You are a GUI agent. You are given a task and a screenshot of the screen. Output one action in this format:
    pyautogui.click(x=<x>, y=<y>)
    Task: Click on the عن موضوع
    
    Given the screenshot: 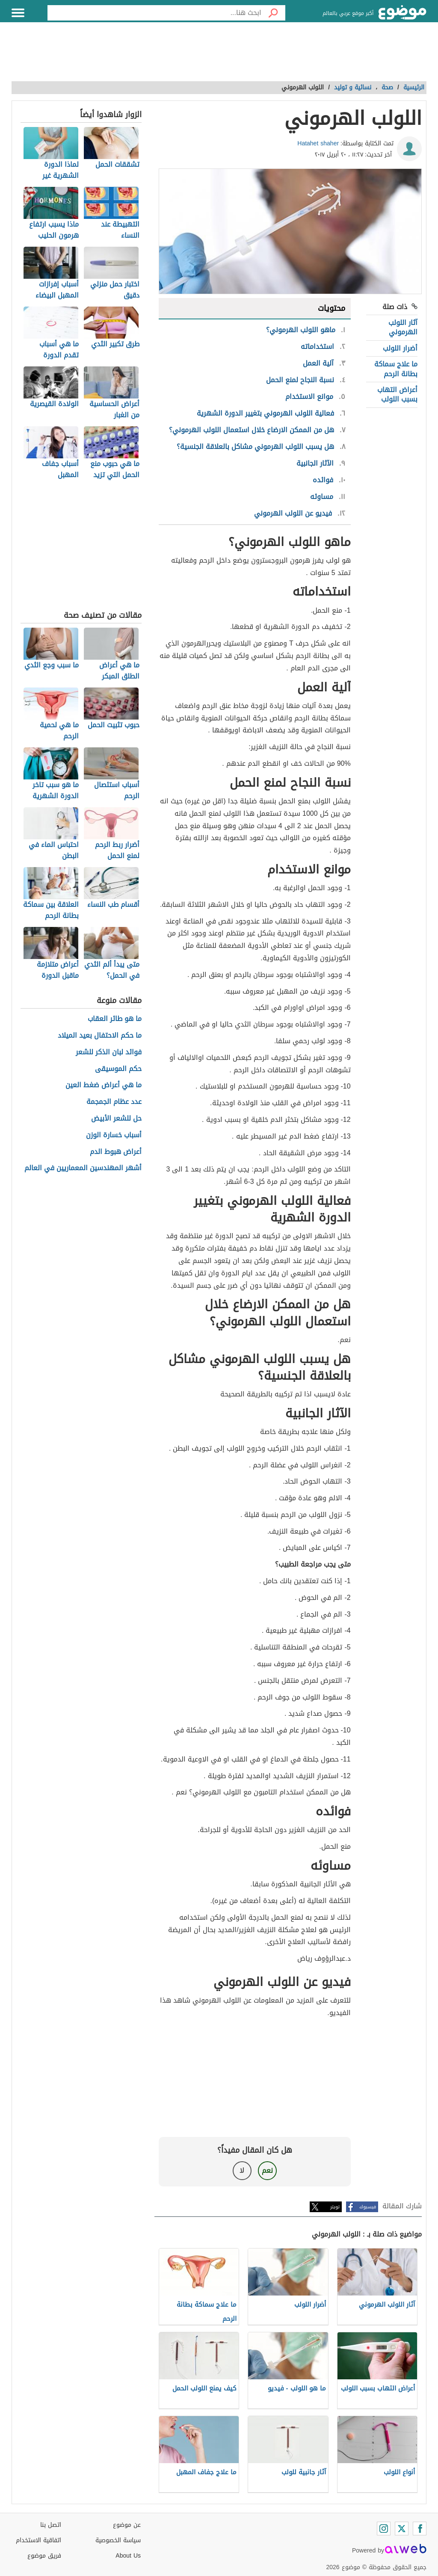 What is the action you would take?
    pyautogui.click(x=127, y=2525)
    